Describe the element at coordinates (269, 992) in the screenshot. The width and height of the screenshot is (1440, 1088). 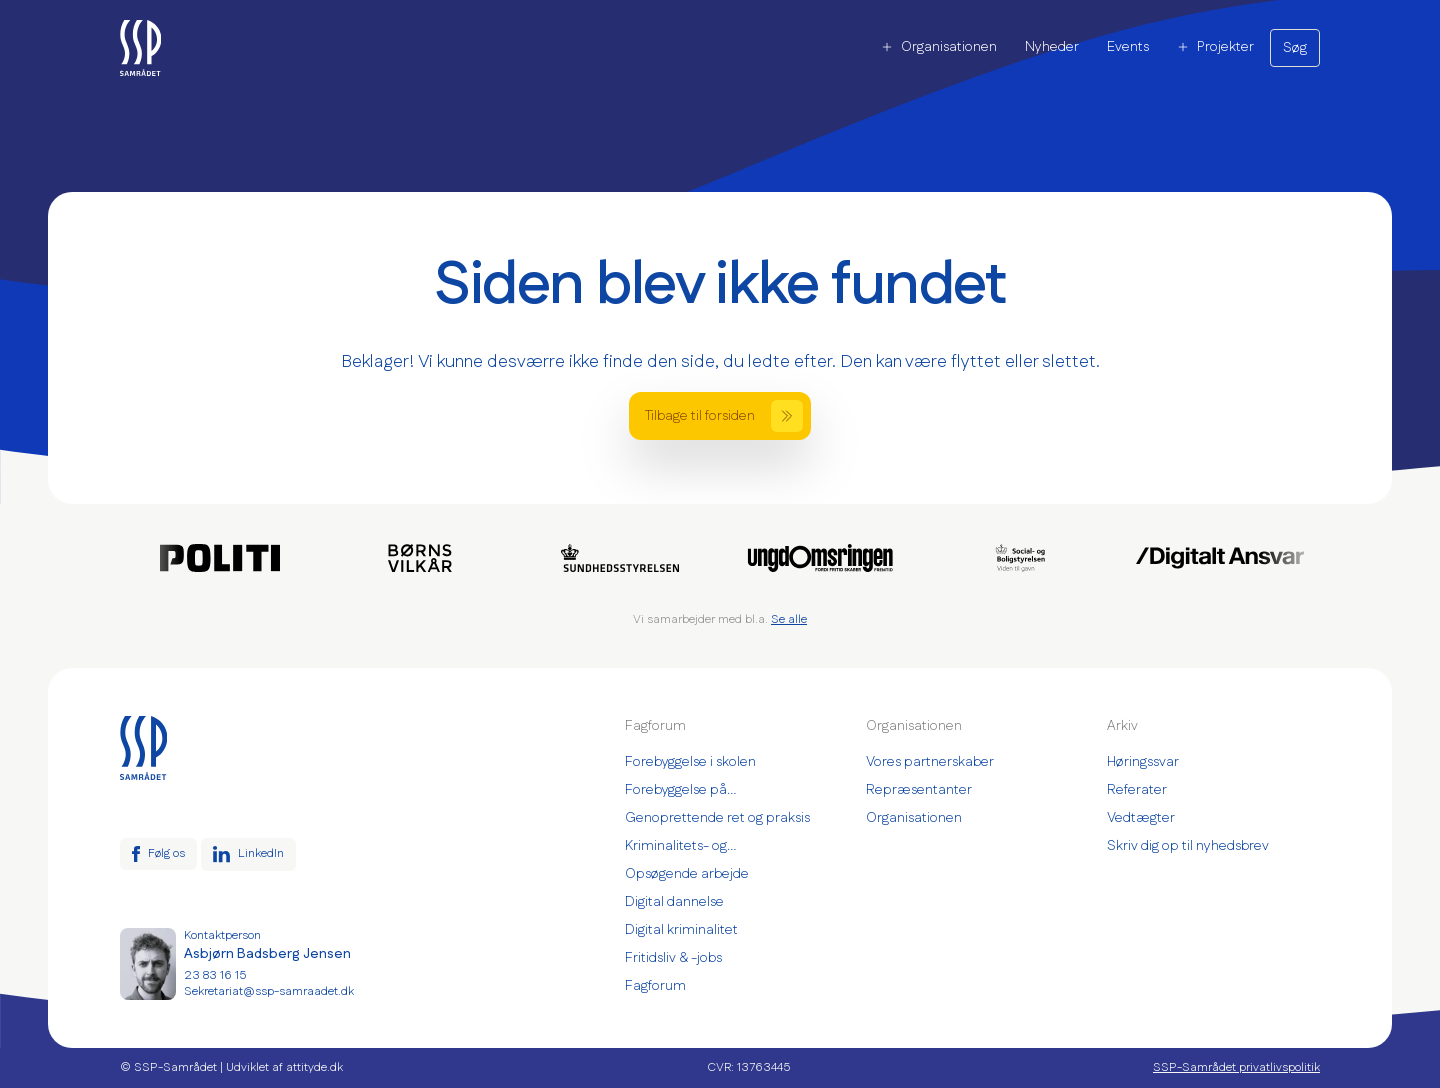
I see `Sekretariat@ssp-samraadet.dk` at that location.